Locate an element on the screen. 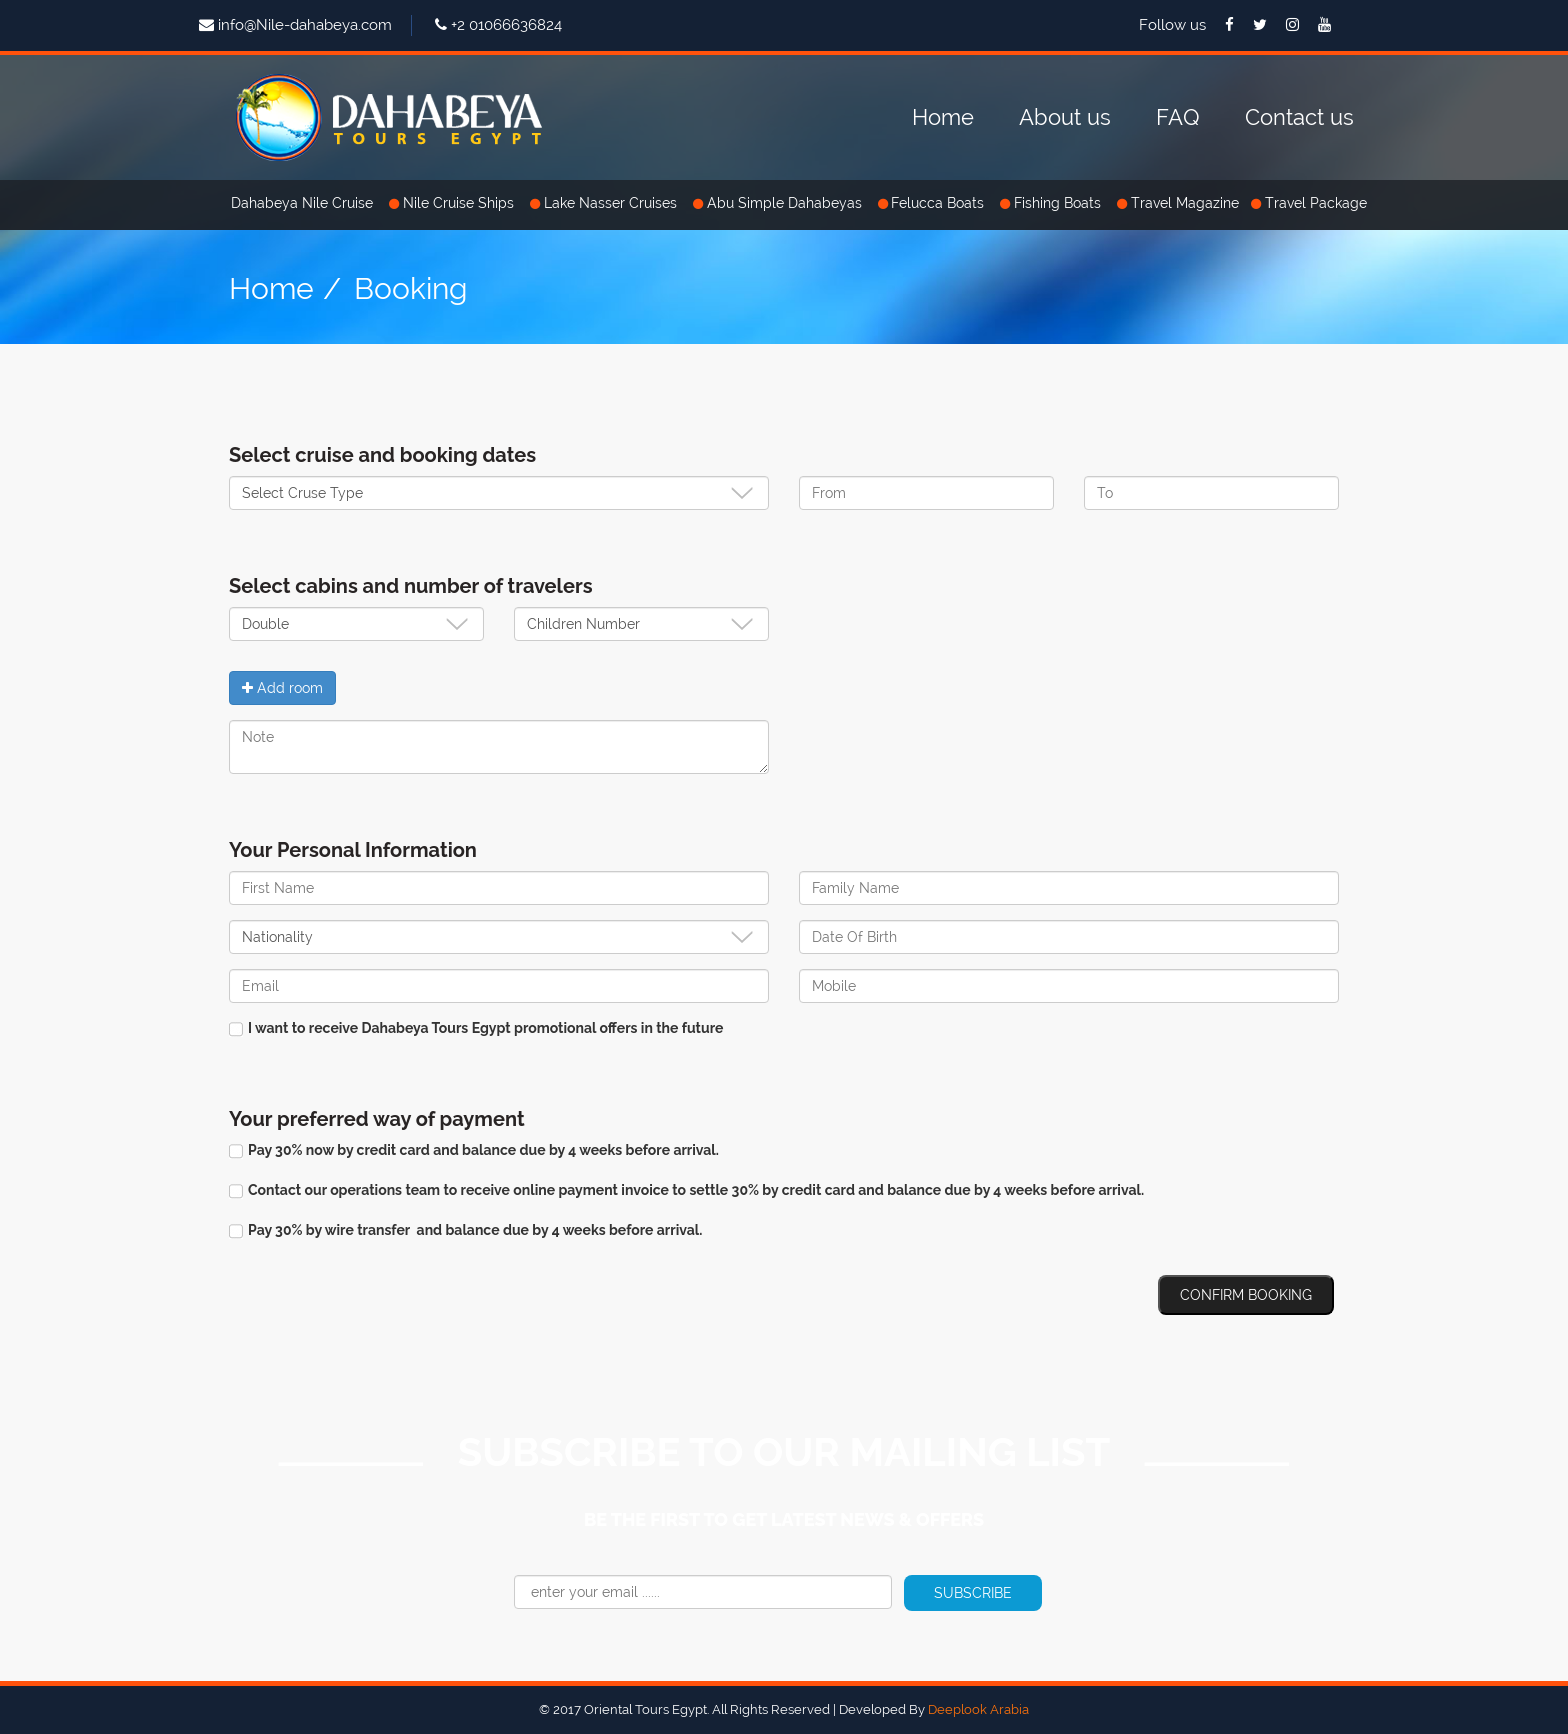 This screenshot has width=1568, height=1734. Home is located at coordinates (943, 117).